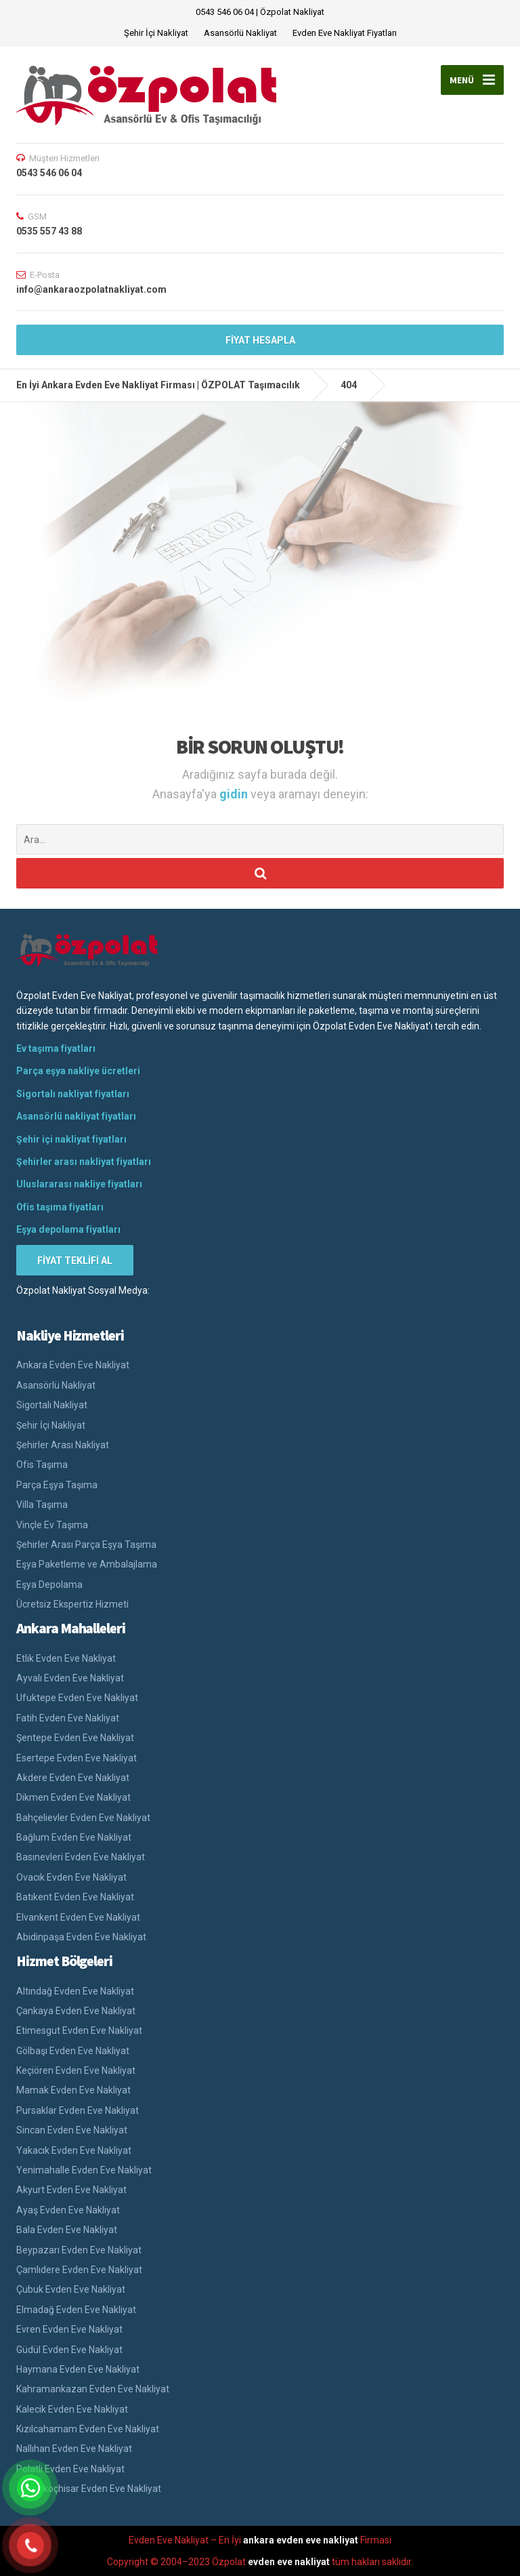 The width and height of the screenshot is (520, 2576). Describe the element at coordinates (75, 2010) in the screenshot. I see `Çankaya Evden Eve Nakliyat` at that location.